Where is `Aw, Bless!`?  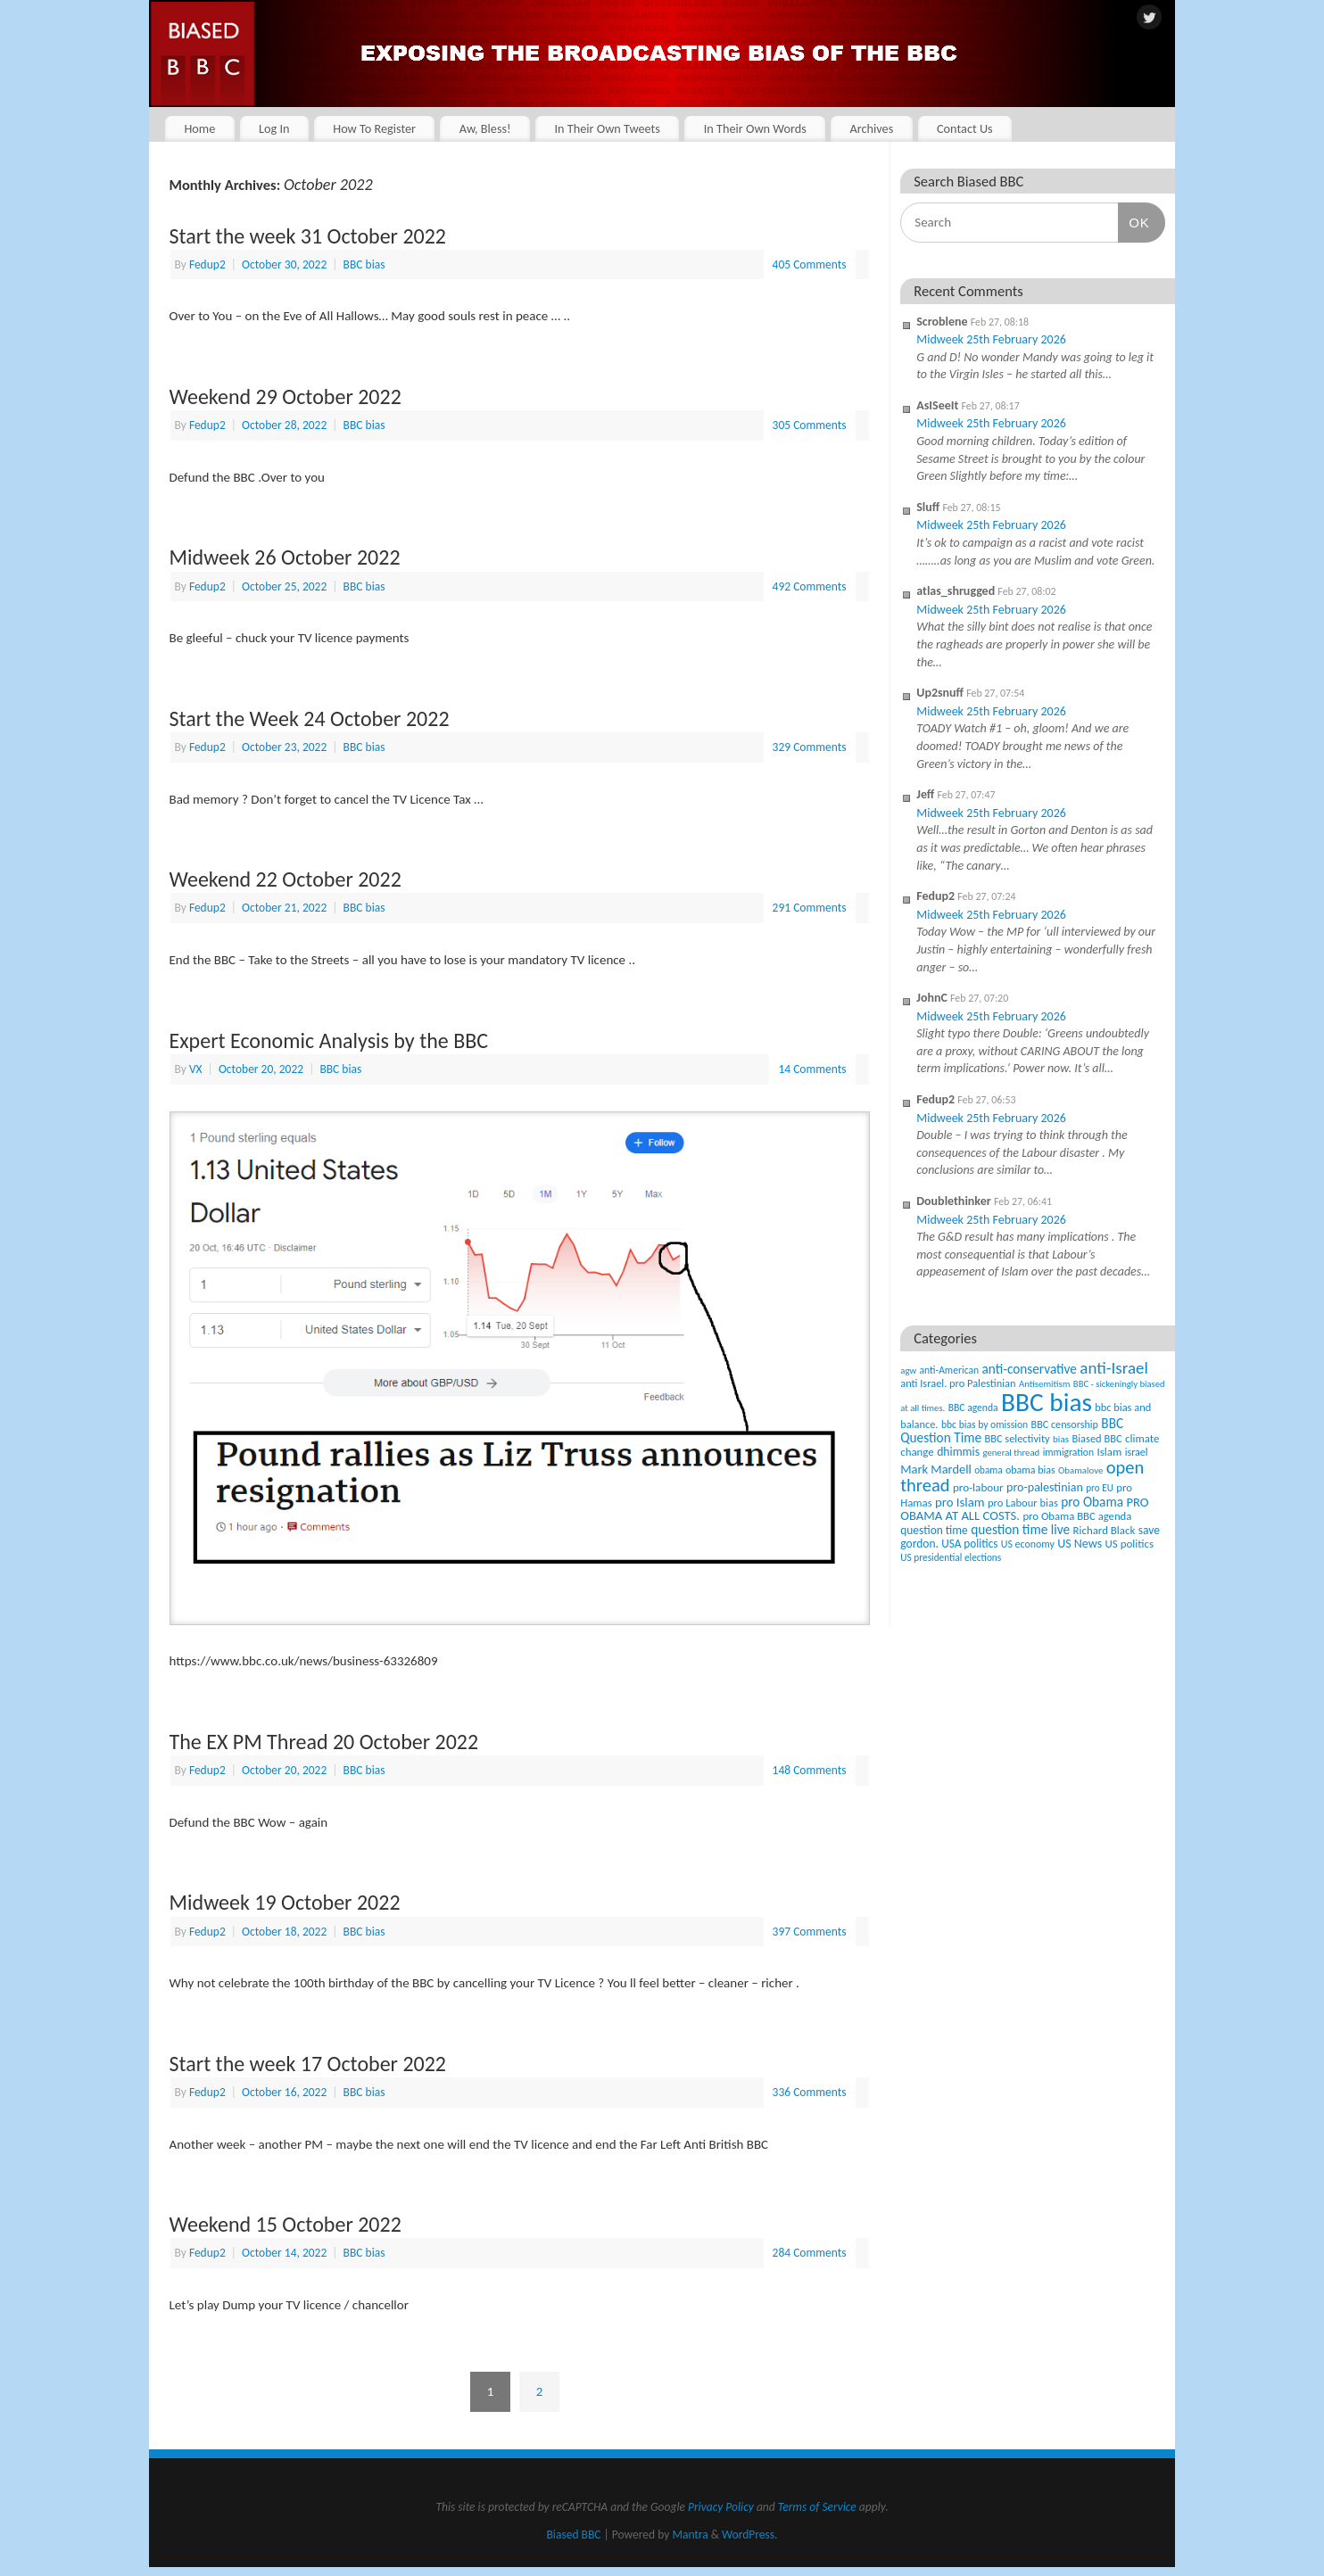
Aw, Bless! is located at coordinates (485, 128).